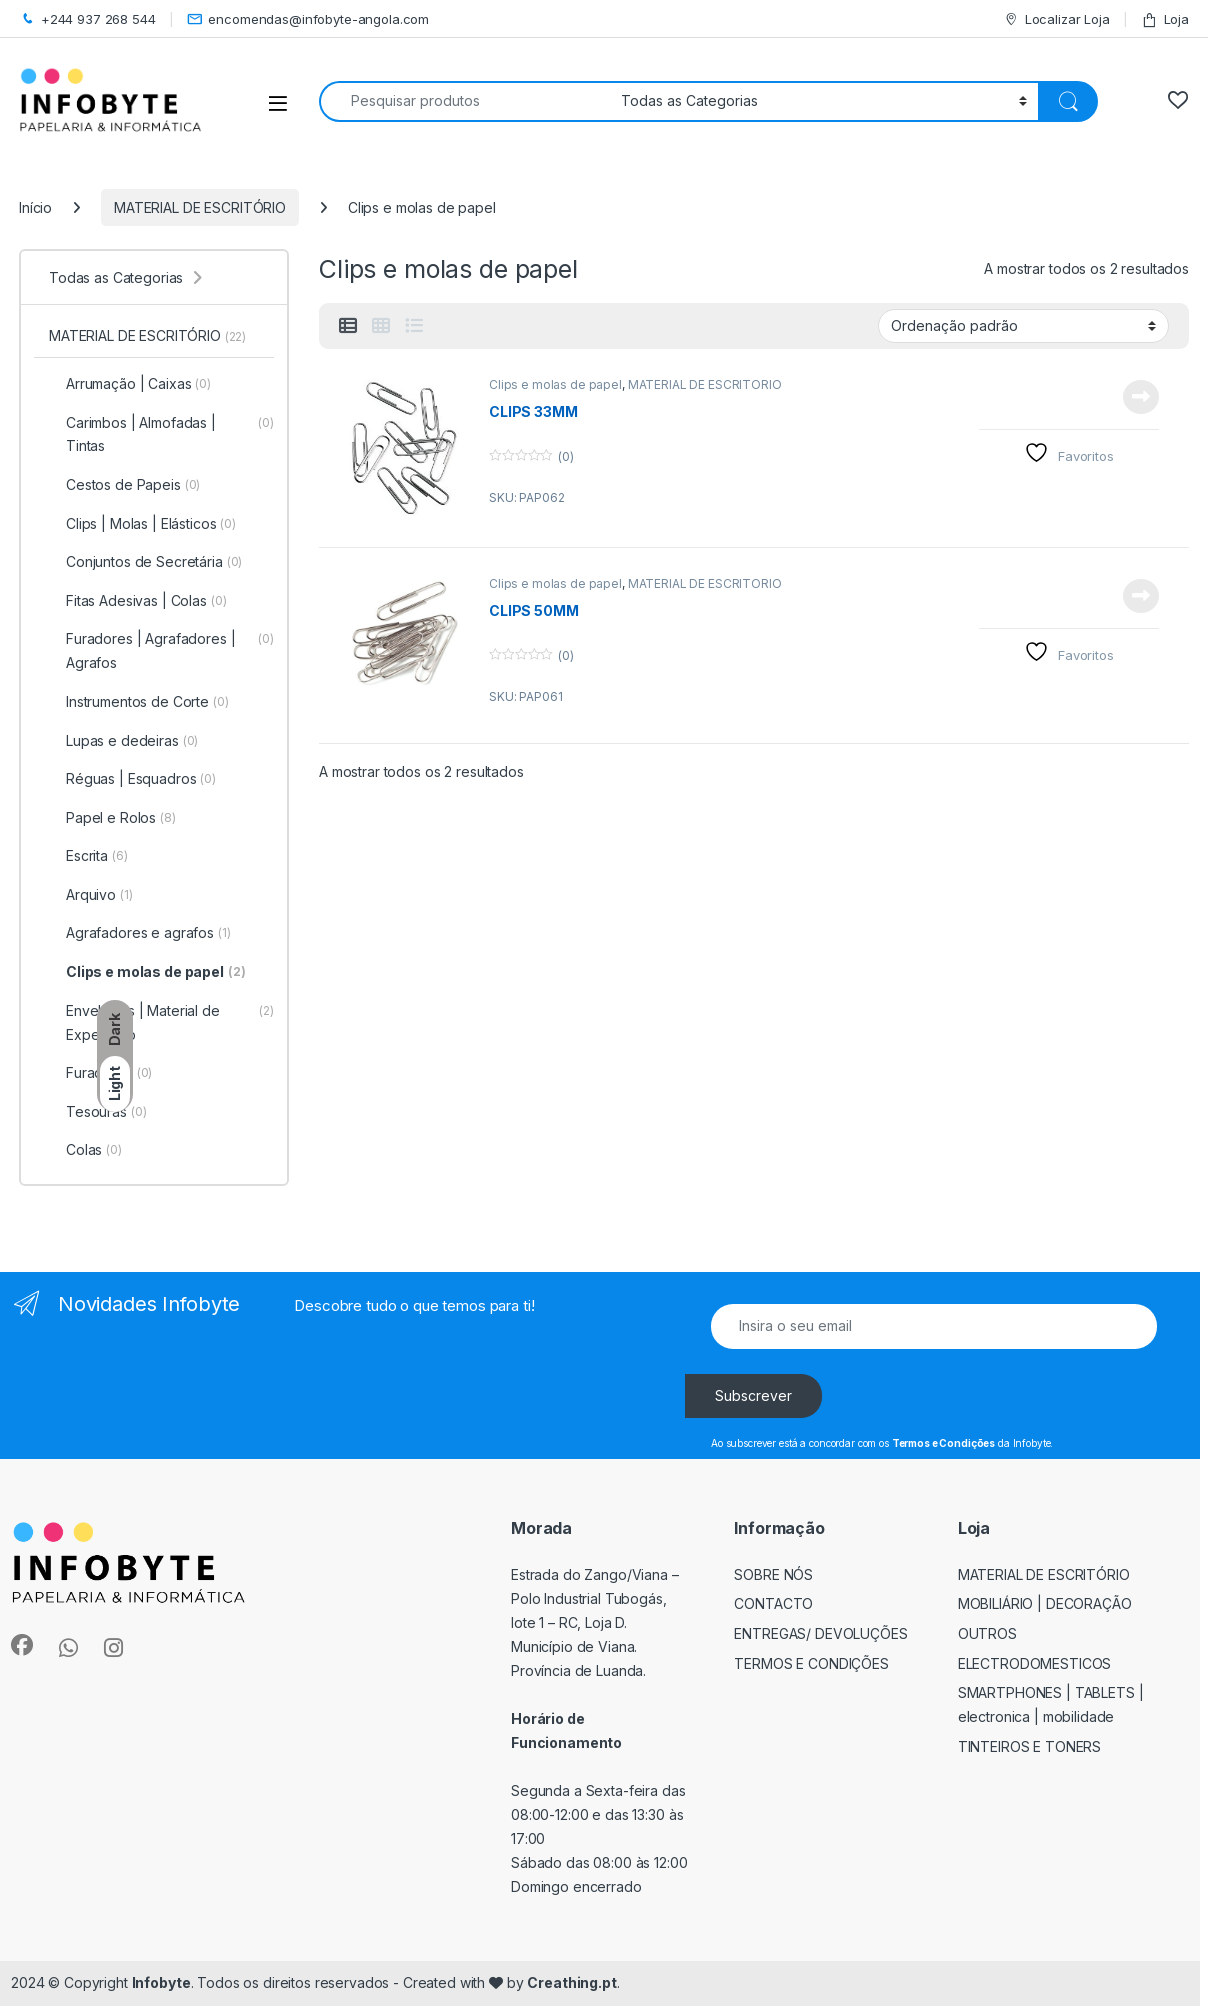 The height and width of the screenshot is (2006, 1208). I want to click on Contacto, so click(773, 1603).